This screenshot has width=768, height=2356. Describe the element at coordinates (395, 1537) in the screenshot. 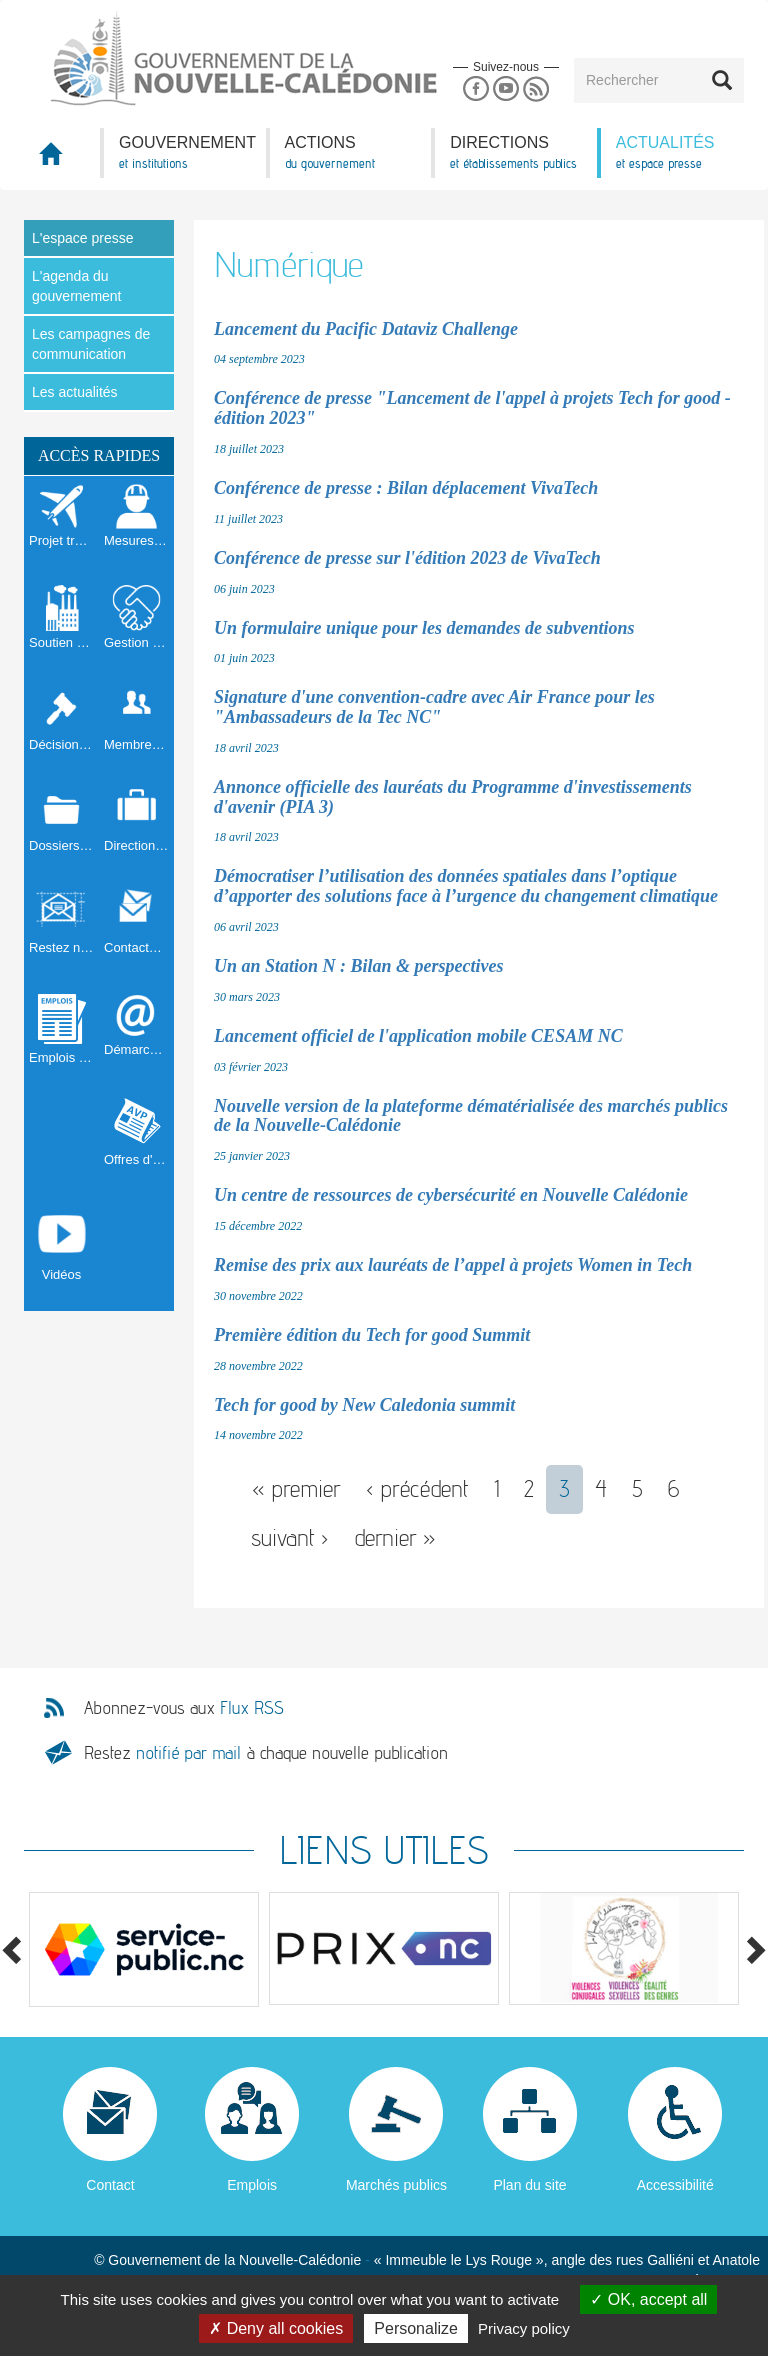

I see `dernier »` at that location.